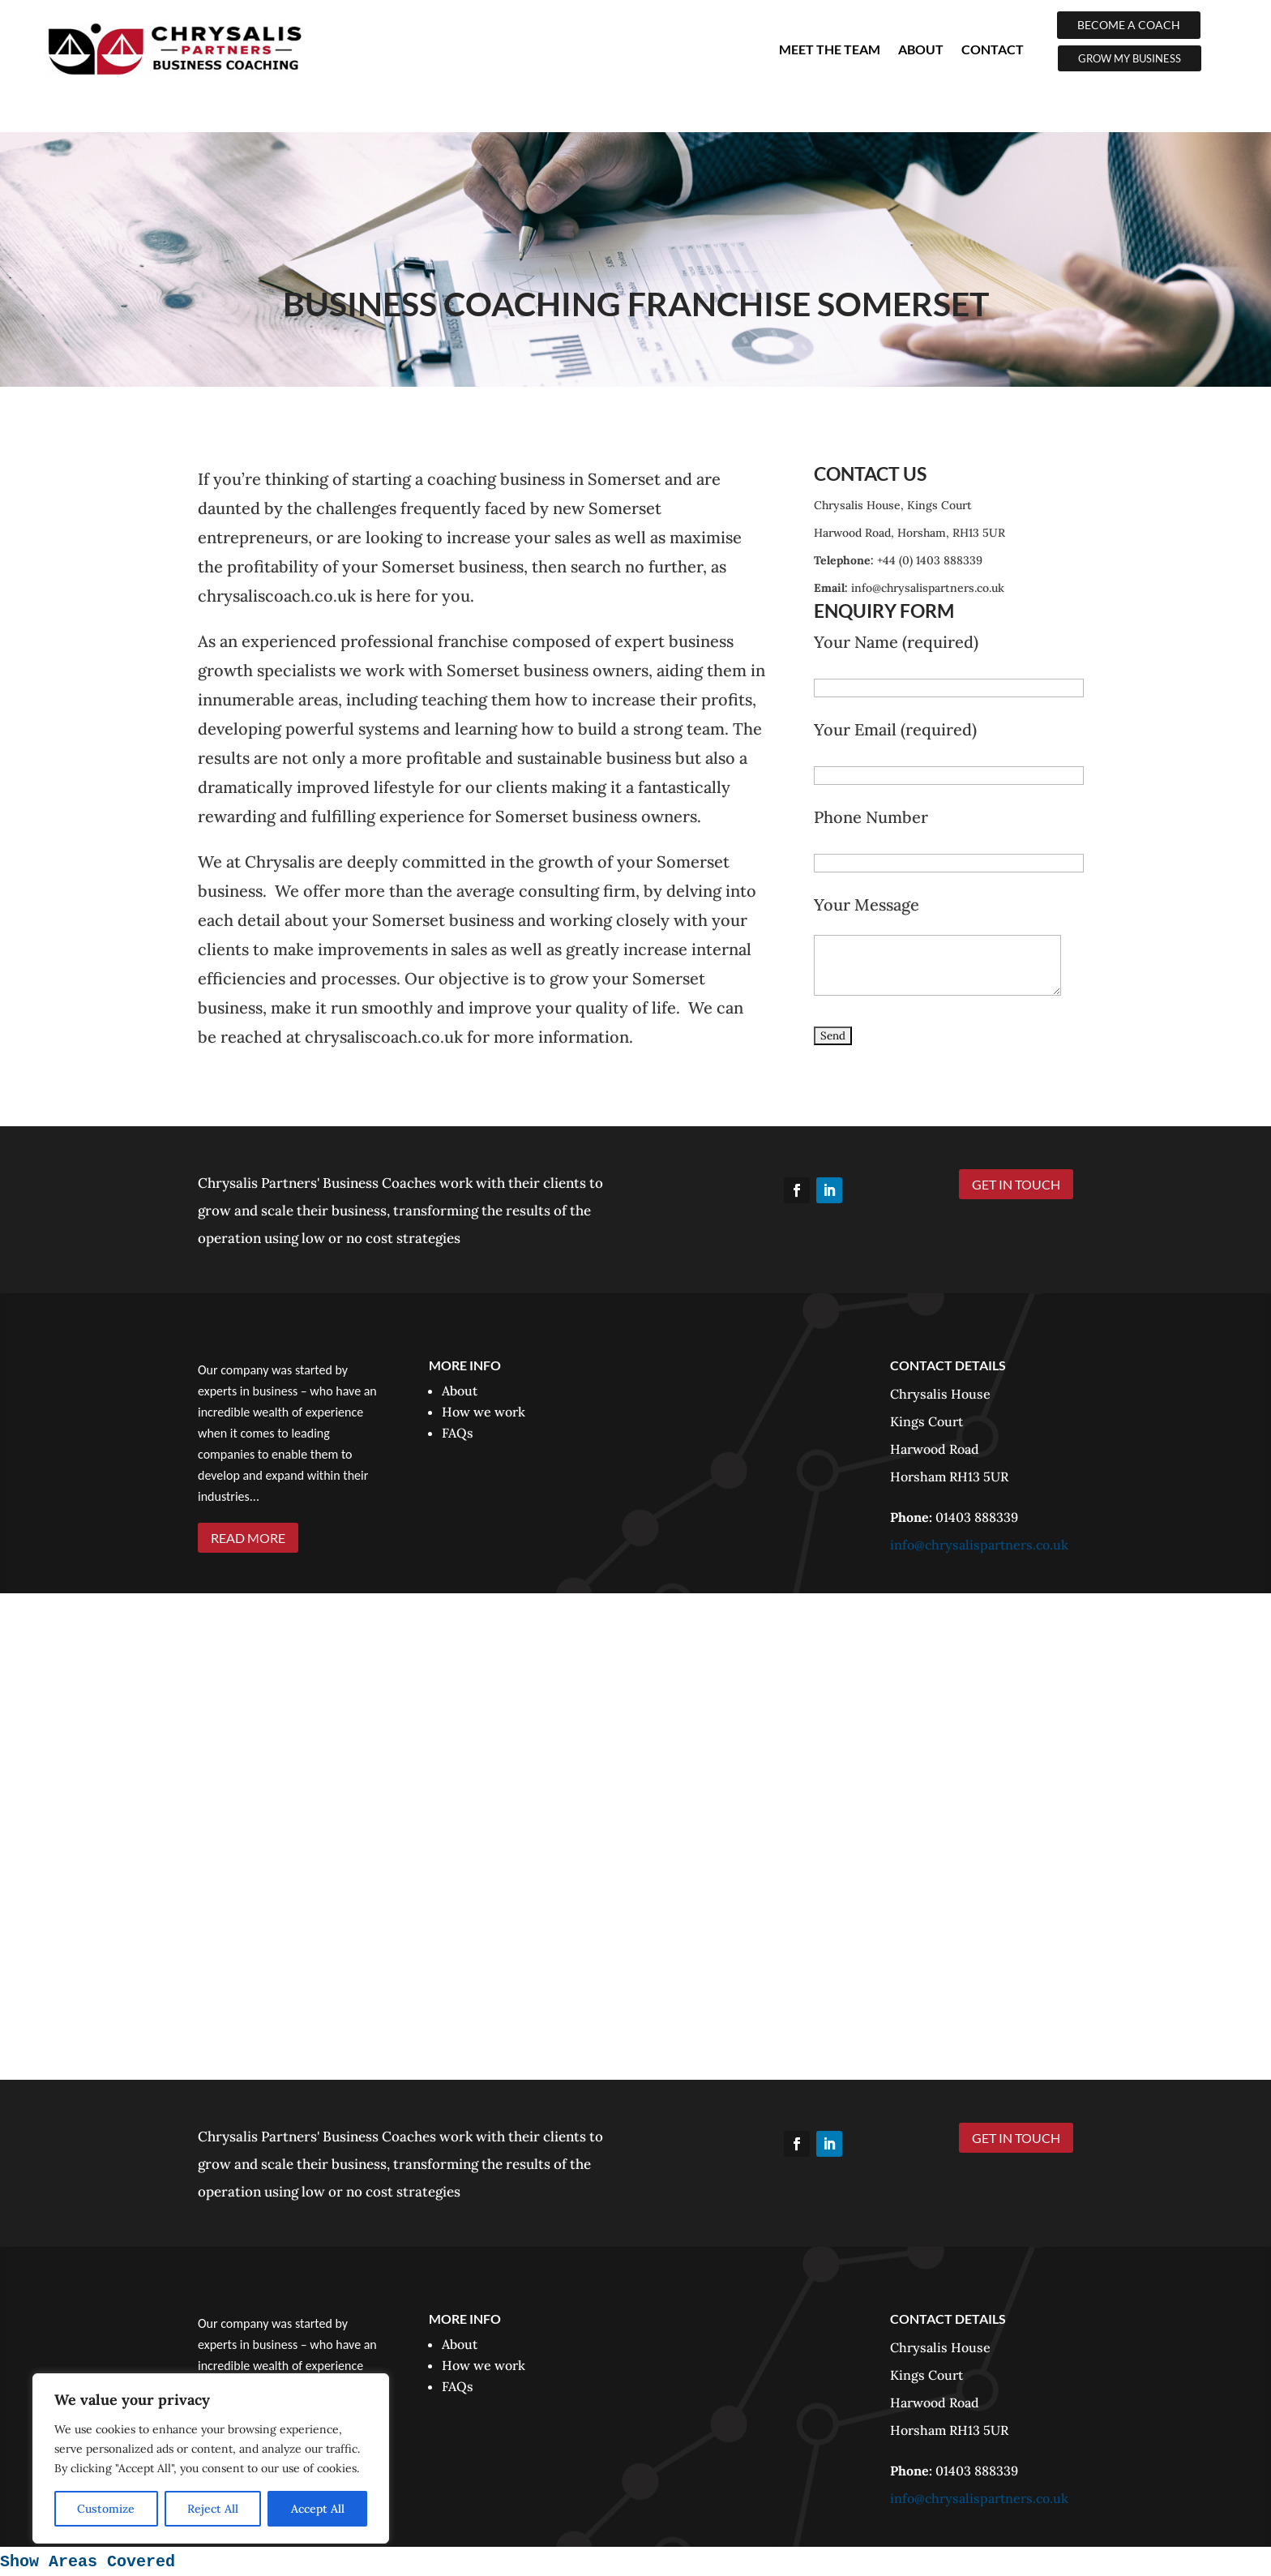 The image size is (1271, 2576). Describe the element at coordinates (483, 1412) in the screenshot. I see `How we work` at that location.